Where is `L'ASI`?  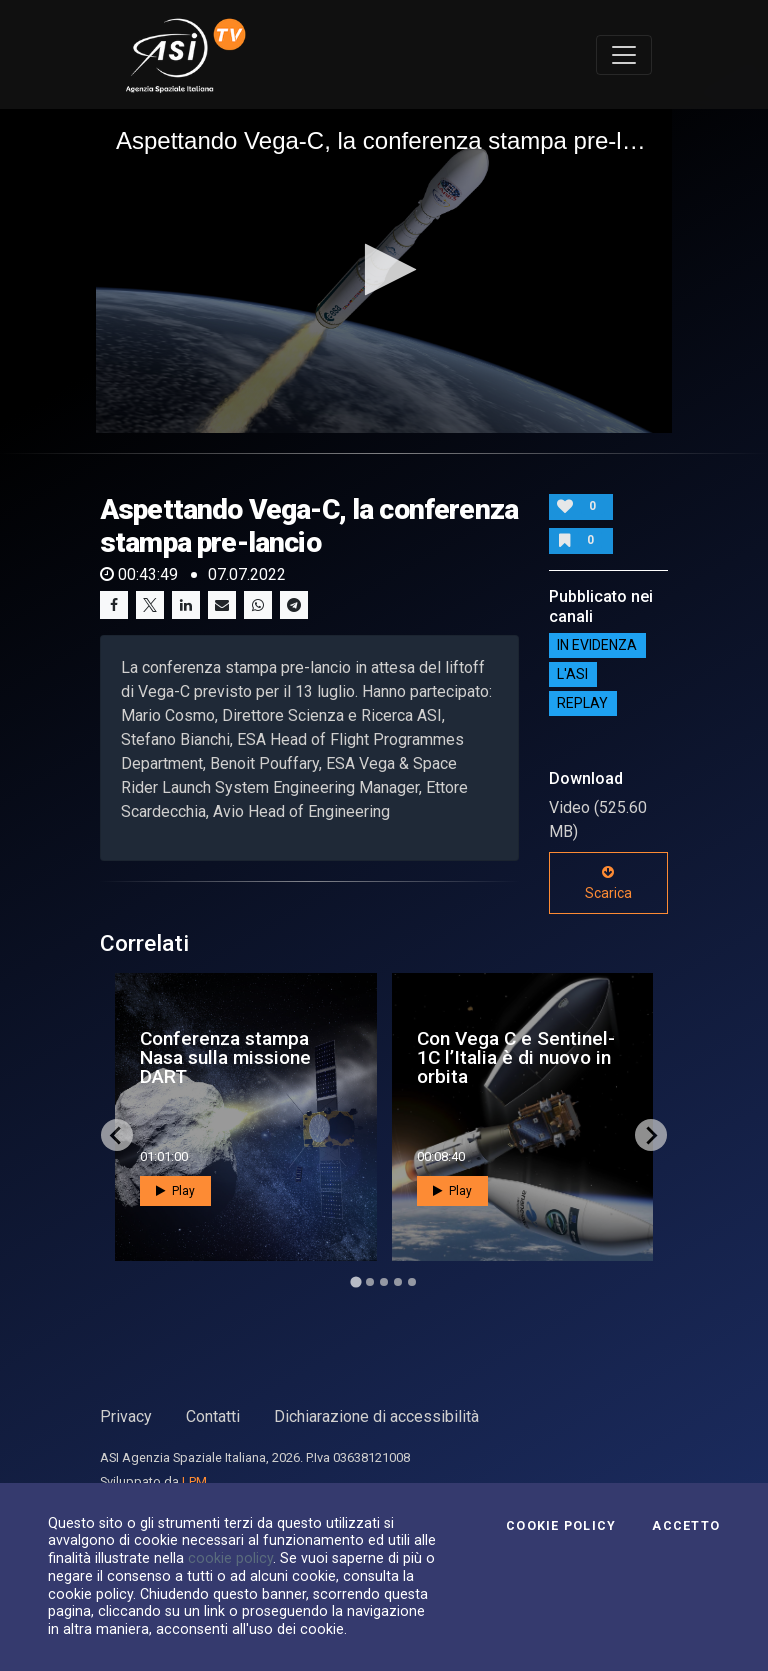 L'ASI is located at coordinates (572, 675).